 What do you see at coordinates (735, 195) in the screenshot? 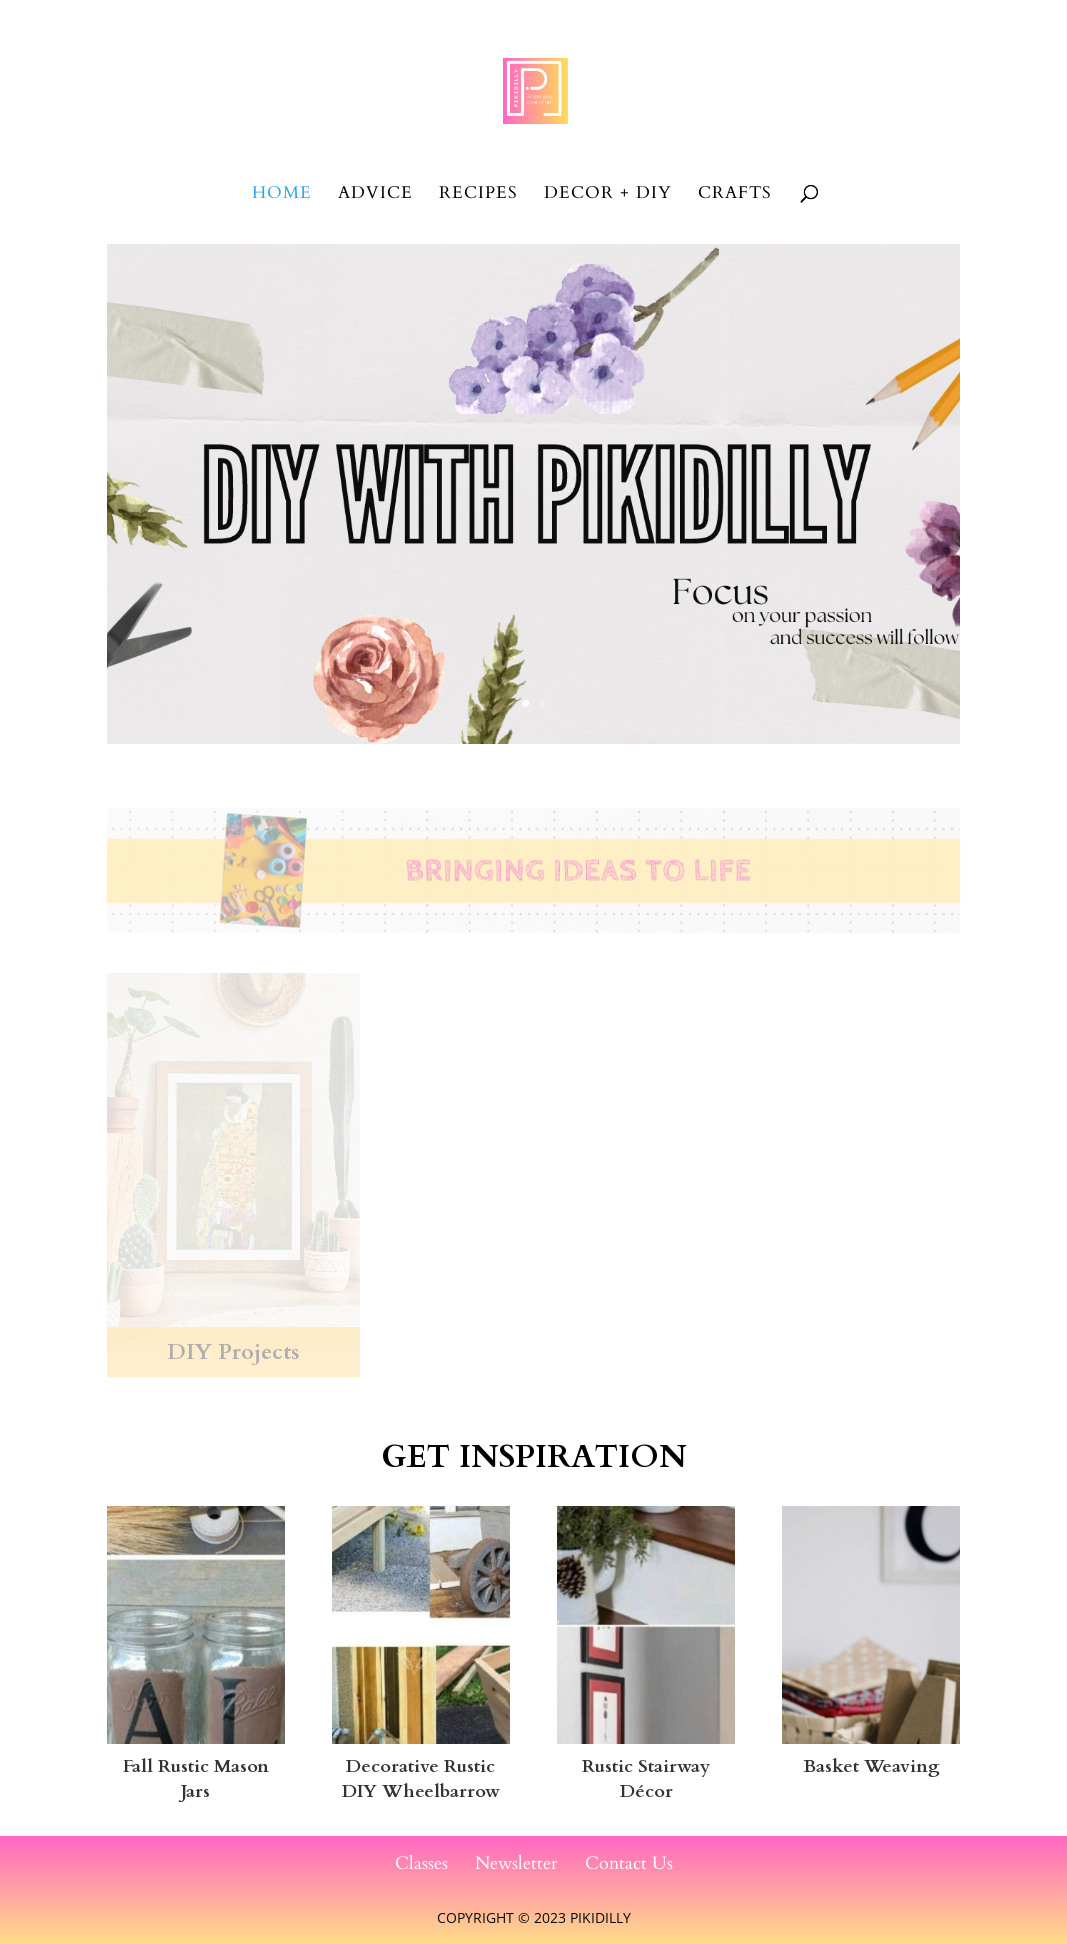
I see `Crafts` at bounding box center [735, 195].